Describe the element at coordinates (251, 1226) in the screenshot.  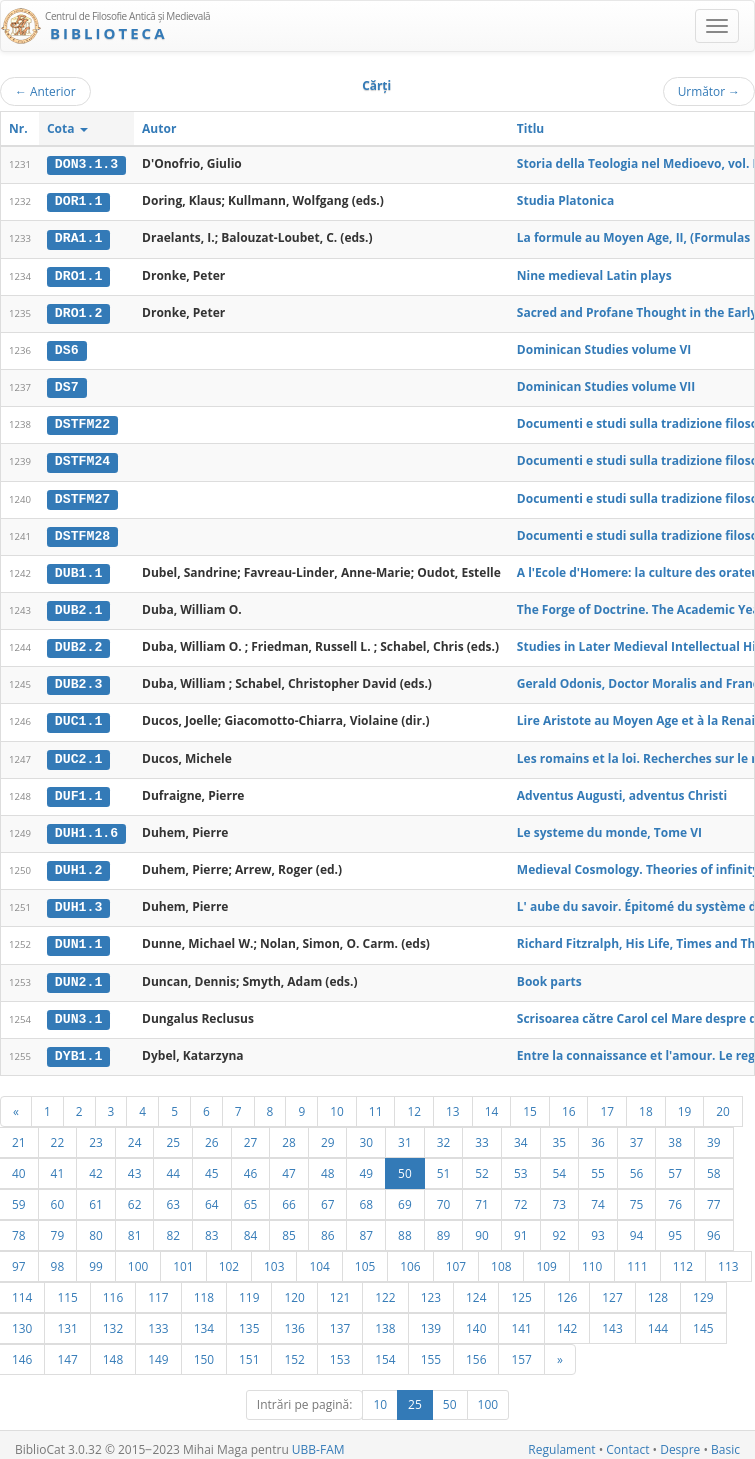
I see `84` at that location.